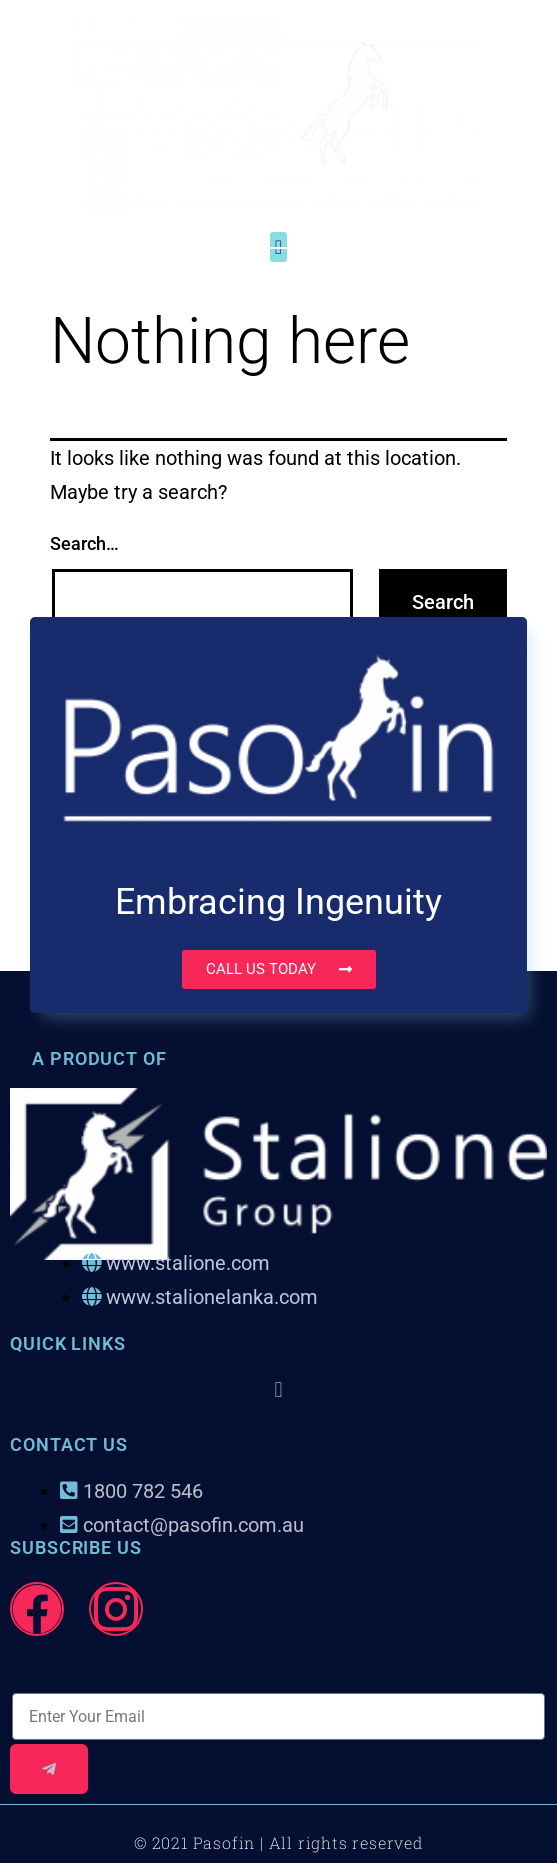 Image resolution: width=557 pixels, height=1863 pixels. I want to click on [button], so click(278, 1389).